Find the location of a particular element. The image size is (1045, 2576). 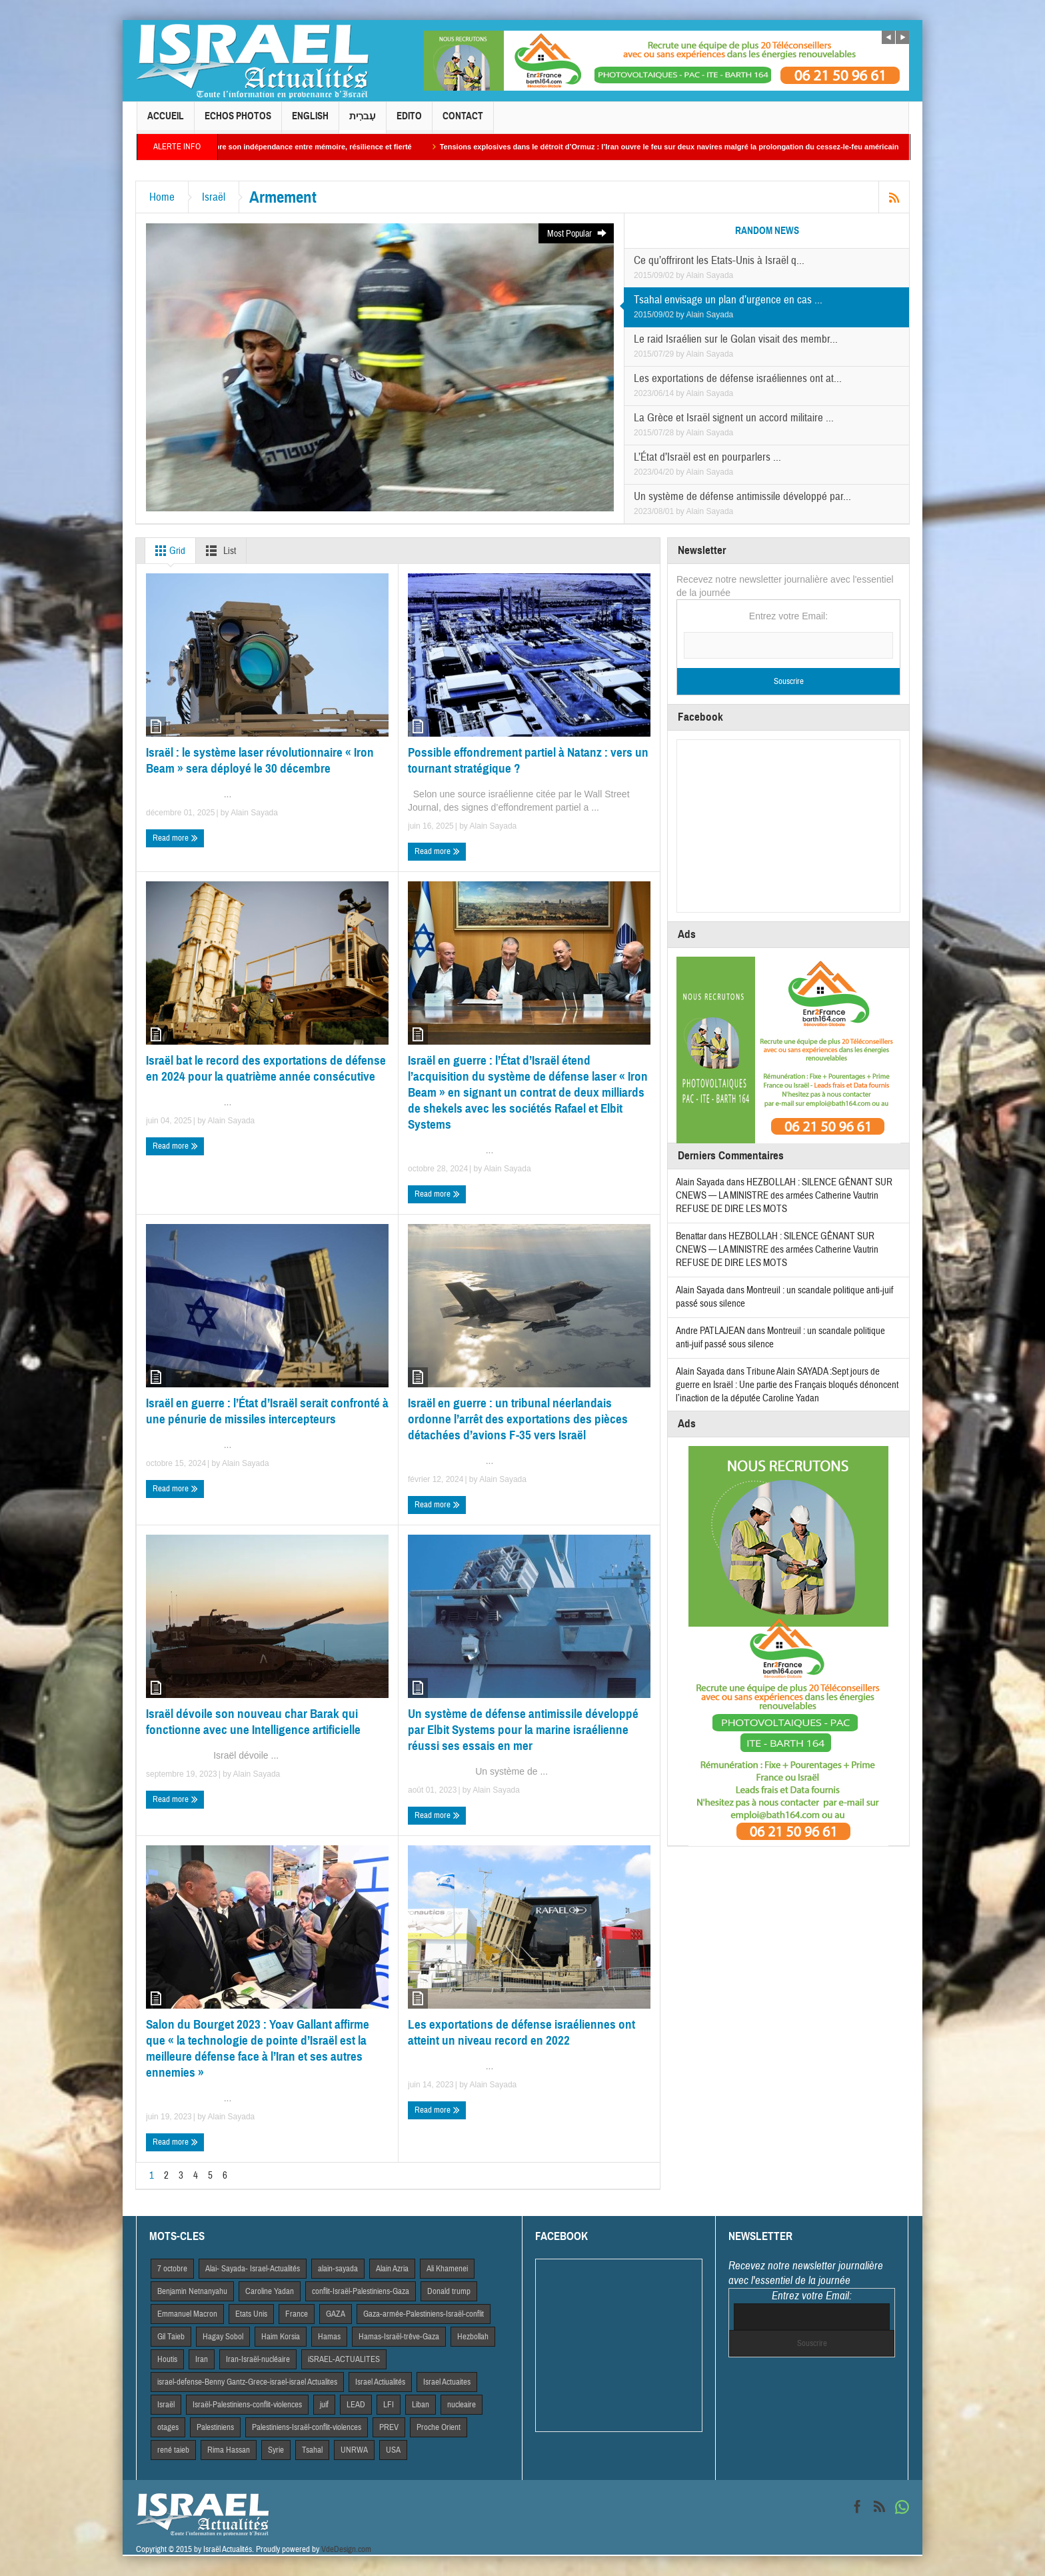

Alai- Sayada- Israel-Actualités is located at coordinates (252, 2268).